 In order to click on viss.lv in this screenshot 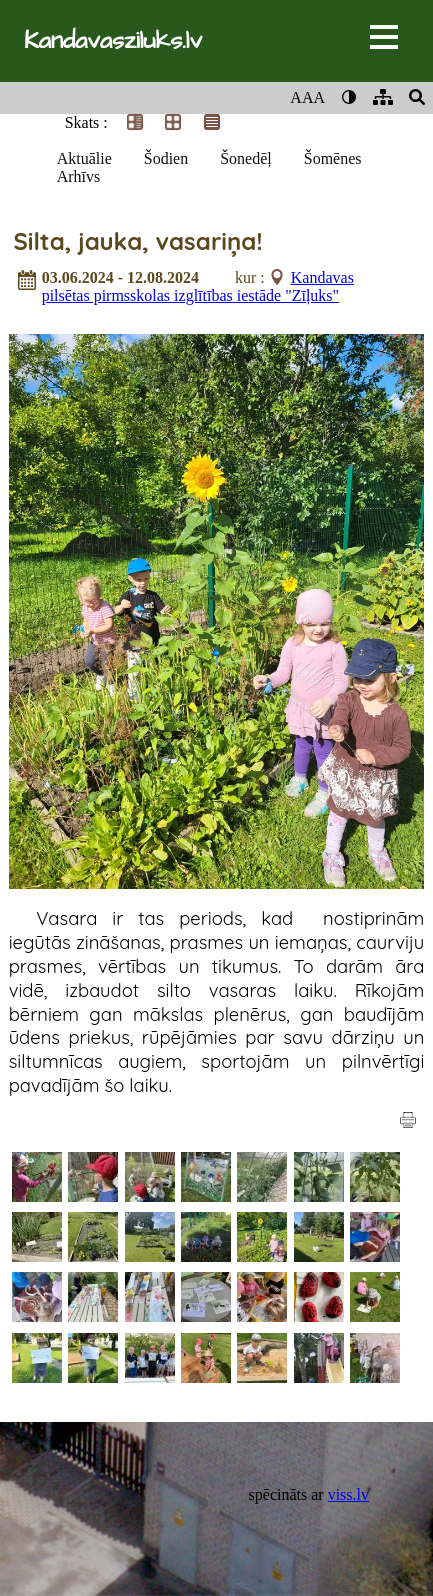, I will do `click(348, 1494)`.